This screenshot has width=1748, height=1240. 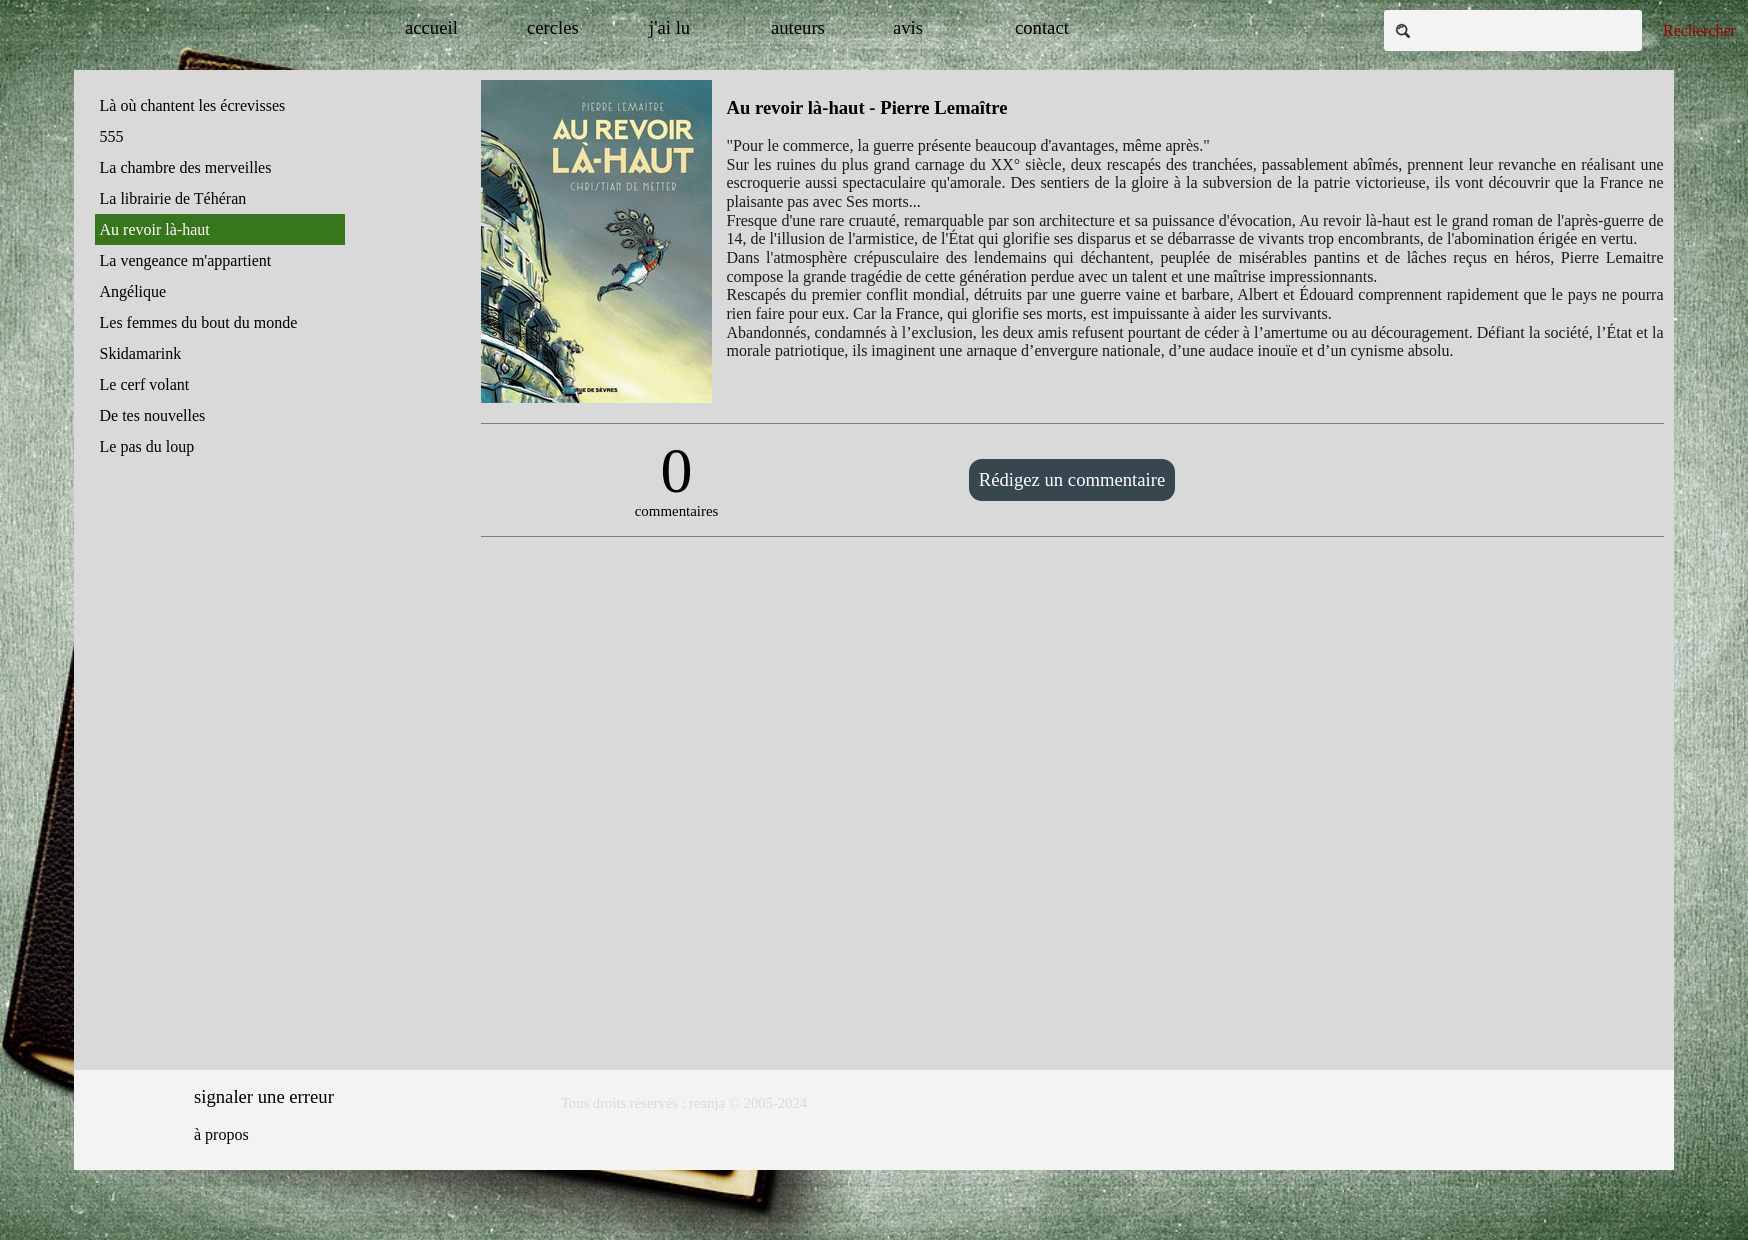 What do you see at coordinates (186, 260) in the screenshot?
I see `La vengeance m'appartient` at bounding box center [186, 260].